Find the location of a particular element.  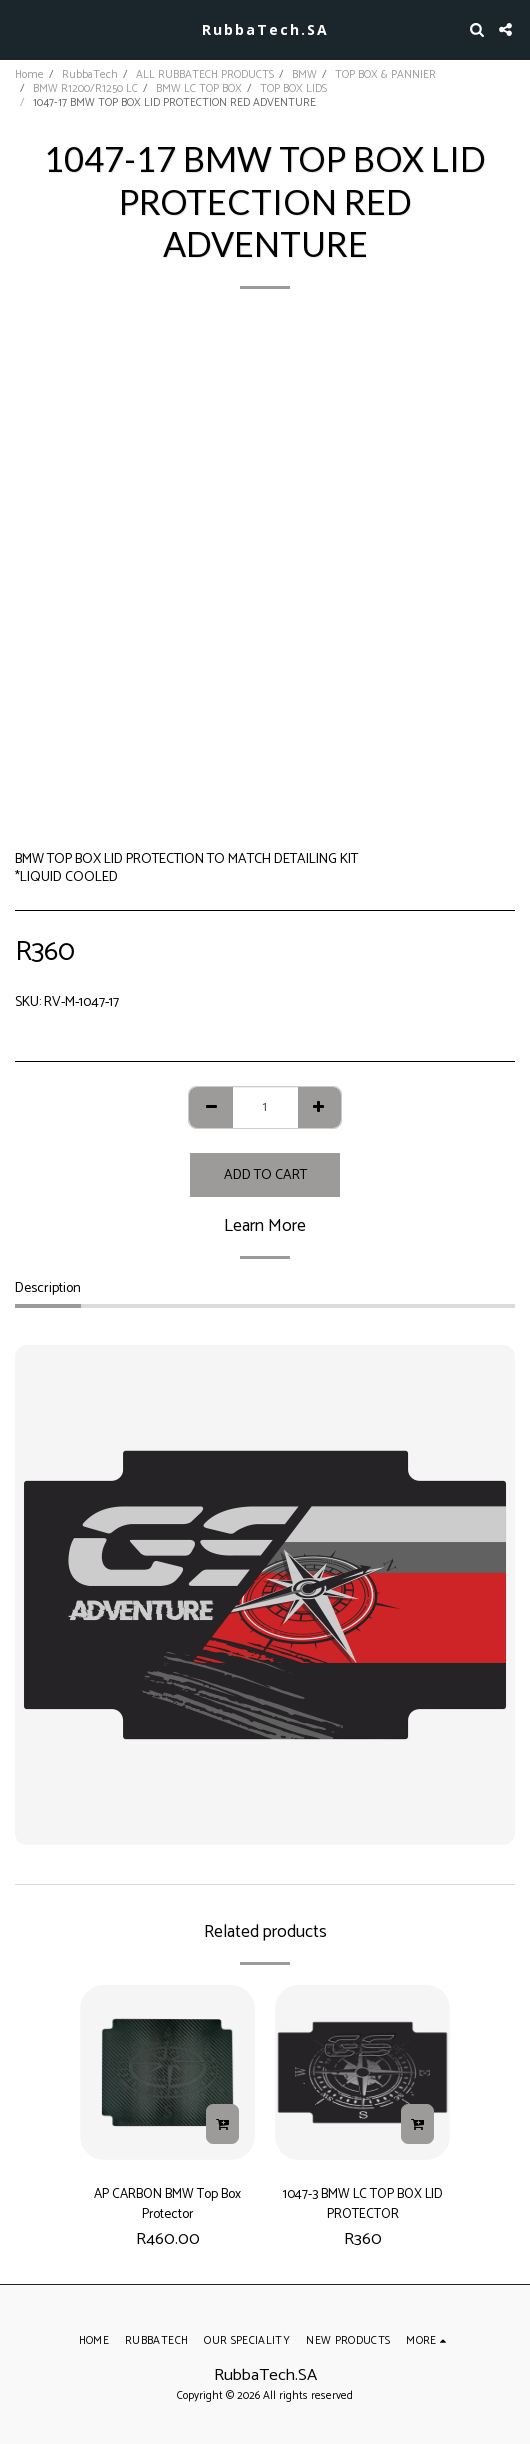

BMW LC TOP BOX is located at coordinates (199, 89).